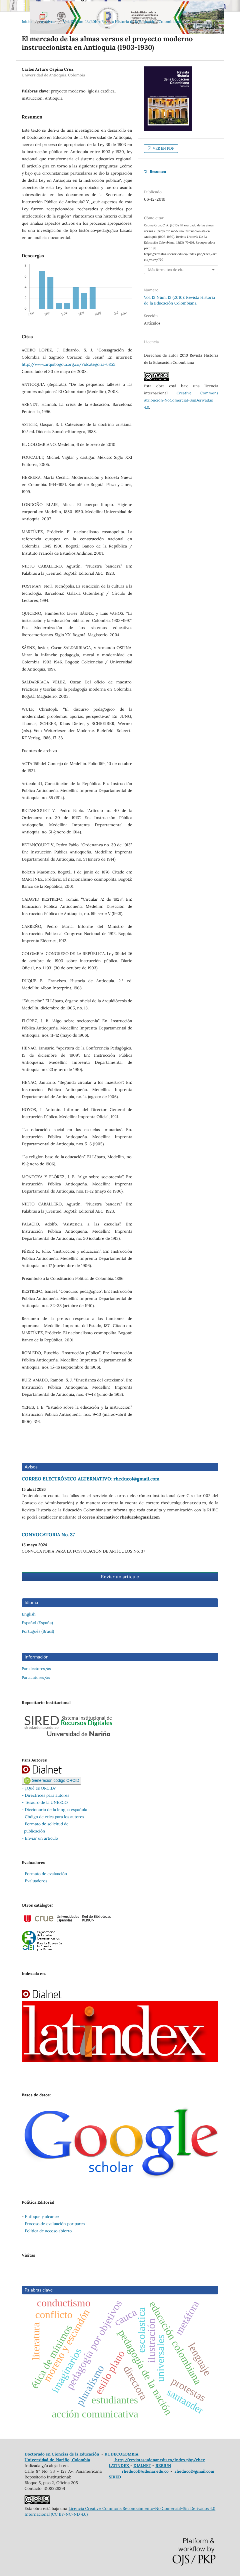  What do you see at coordinates (28, 1614) in the screenshot?
I see `English` at bounding box center [28, 1614].